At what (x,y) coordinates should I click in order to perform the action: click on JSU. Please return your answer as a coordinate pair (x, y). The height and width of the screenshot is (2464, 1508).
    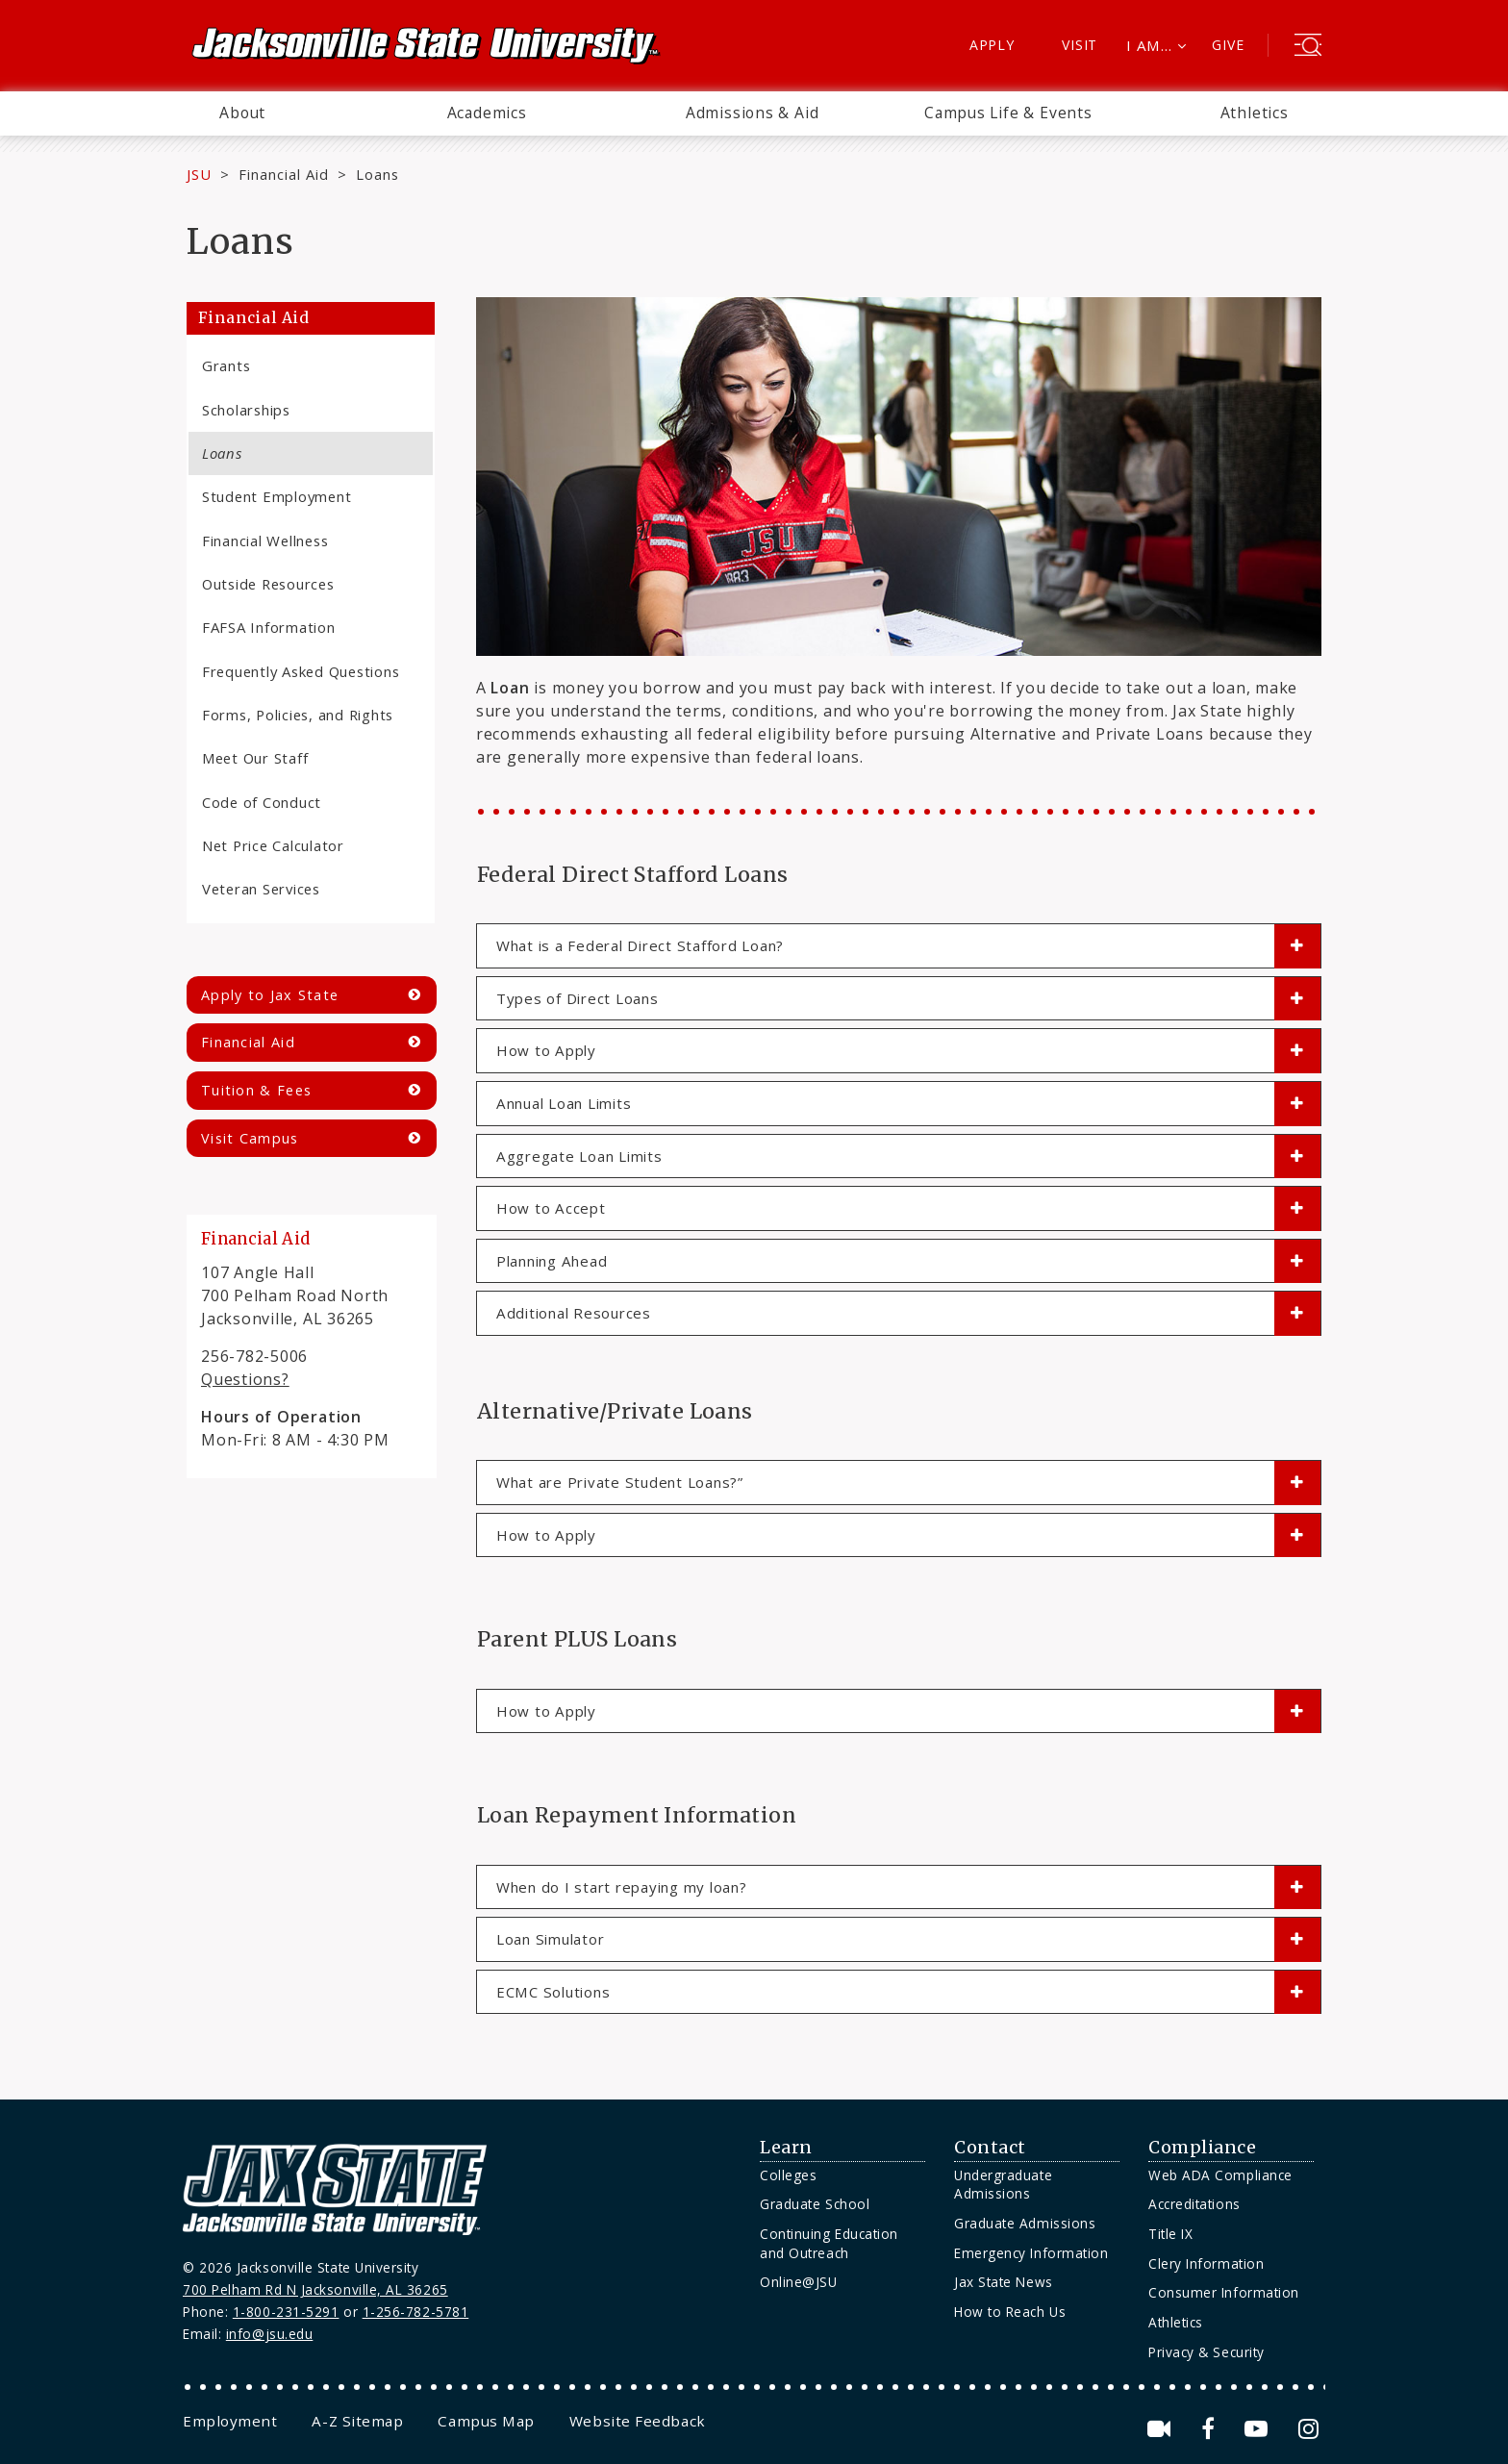
    Looking at the image, I should click on (199, 174).